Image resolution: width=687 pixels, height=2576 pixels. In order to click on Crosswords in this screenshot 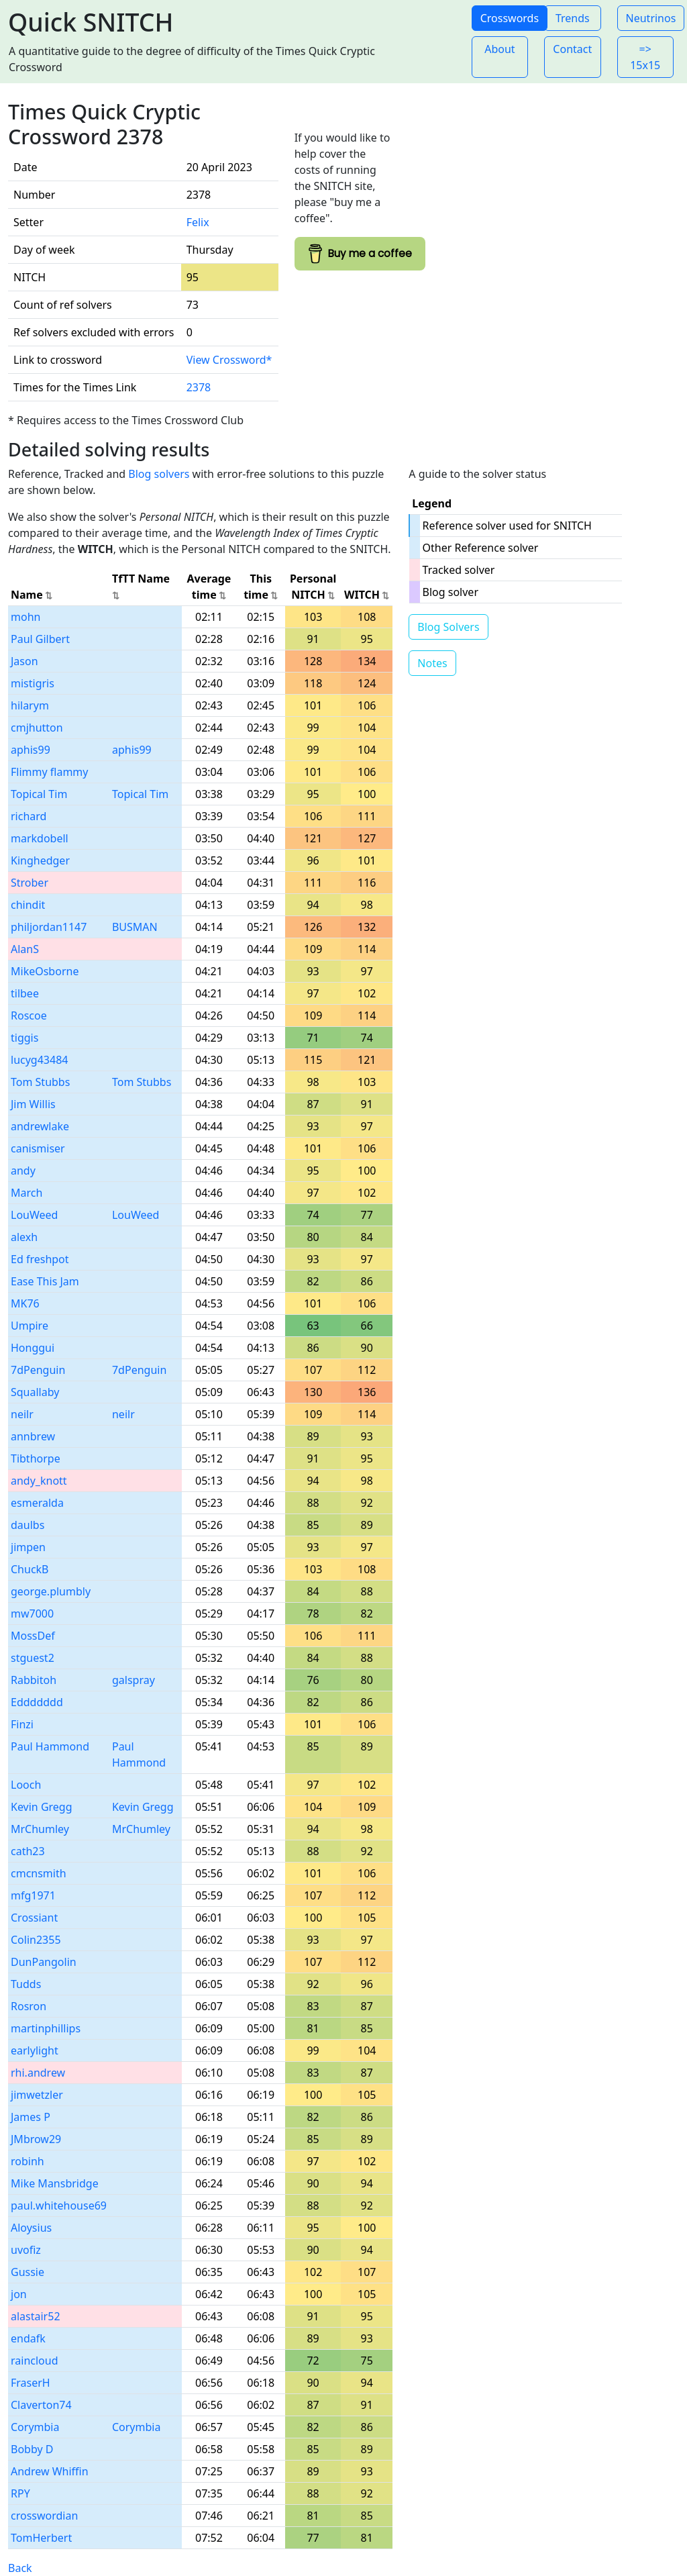, I will do `click(509, 18)`.